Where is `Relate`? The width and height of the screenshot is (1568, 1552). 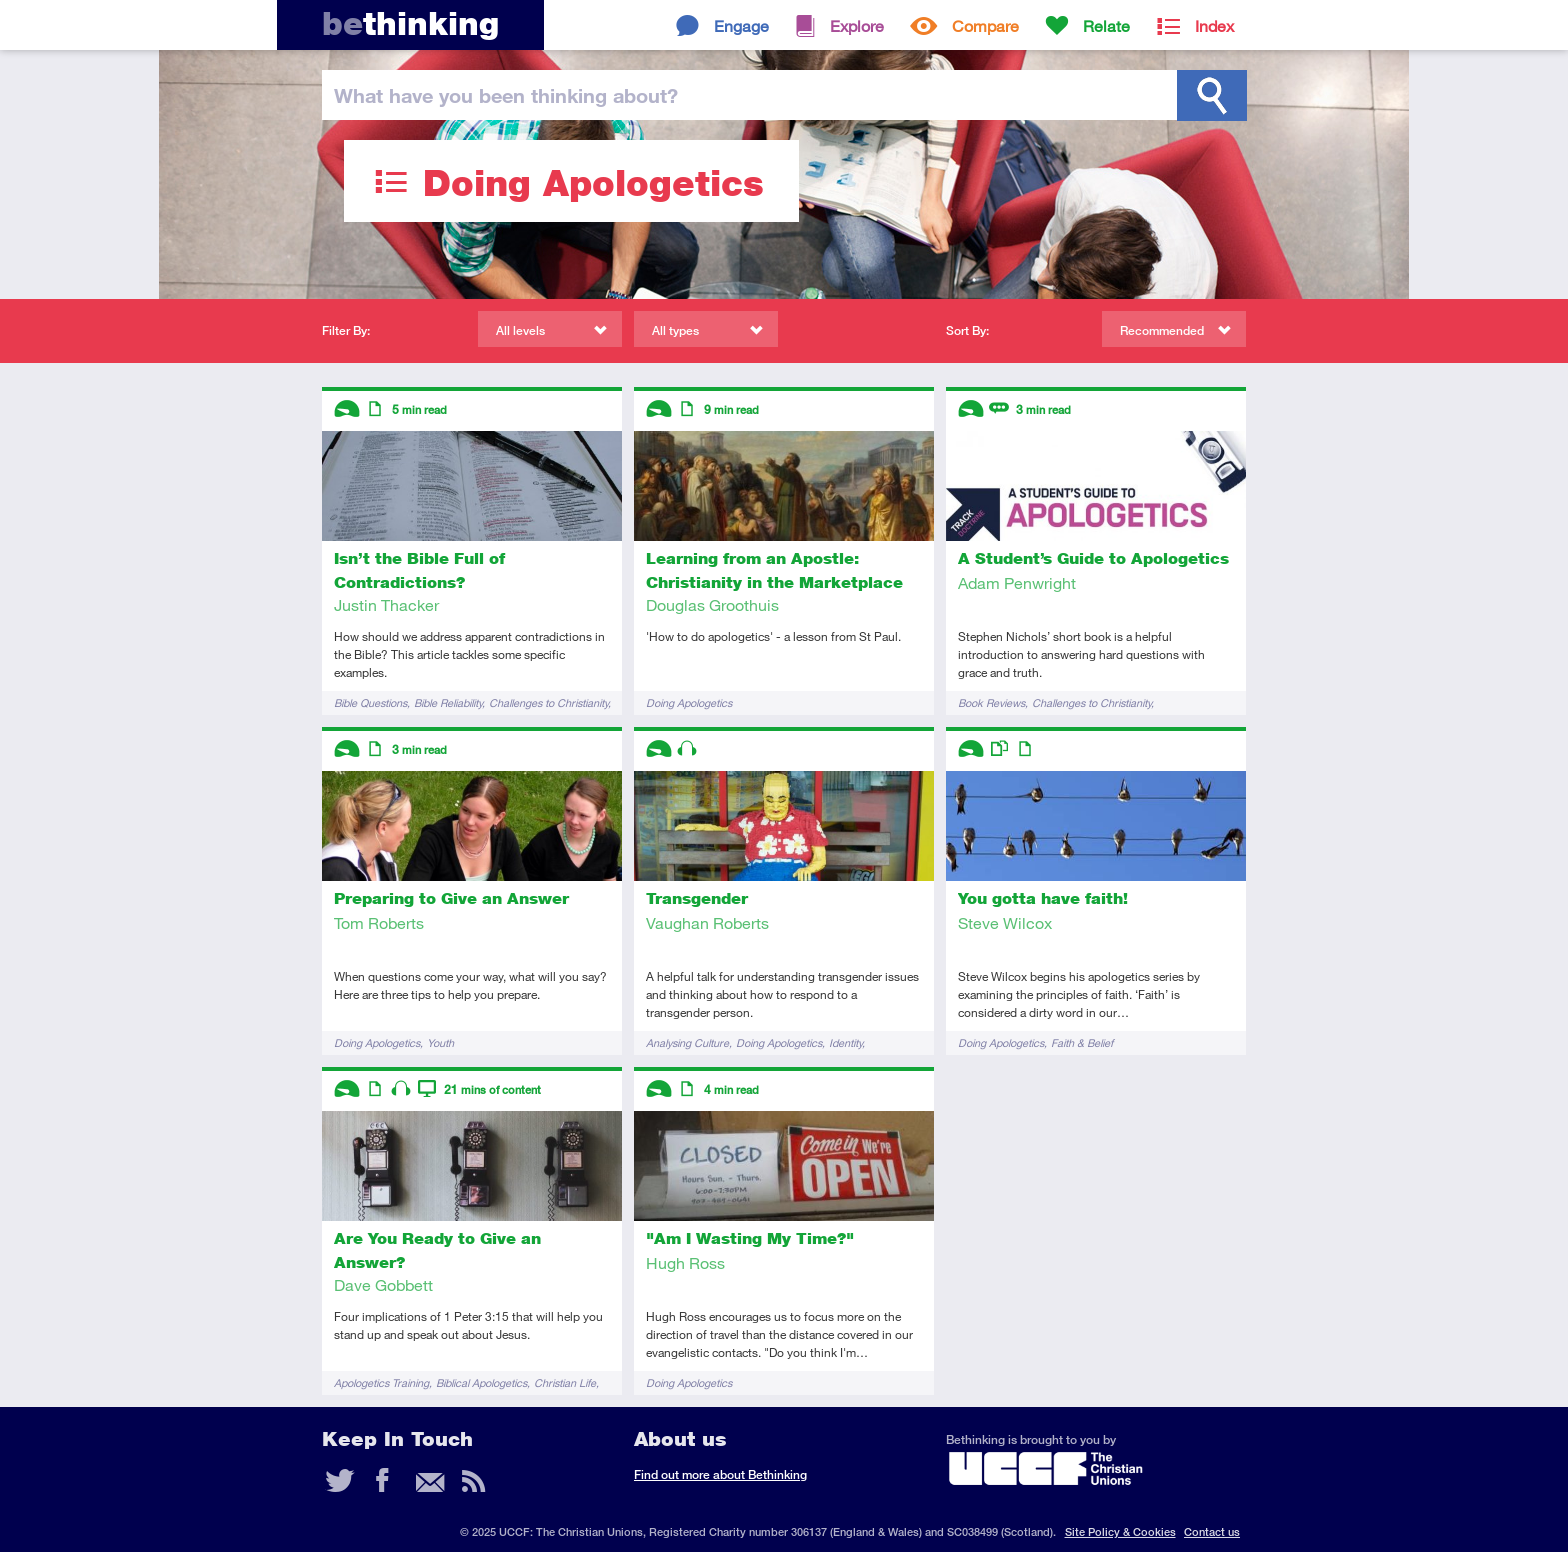 Relate is located at coordinates (1106, 25).